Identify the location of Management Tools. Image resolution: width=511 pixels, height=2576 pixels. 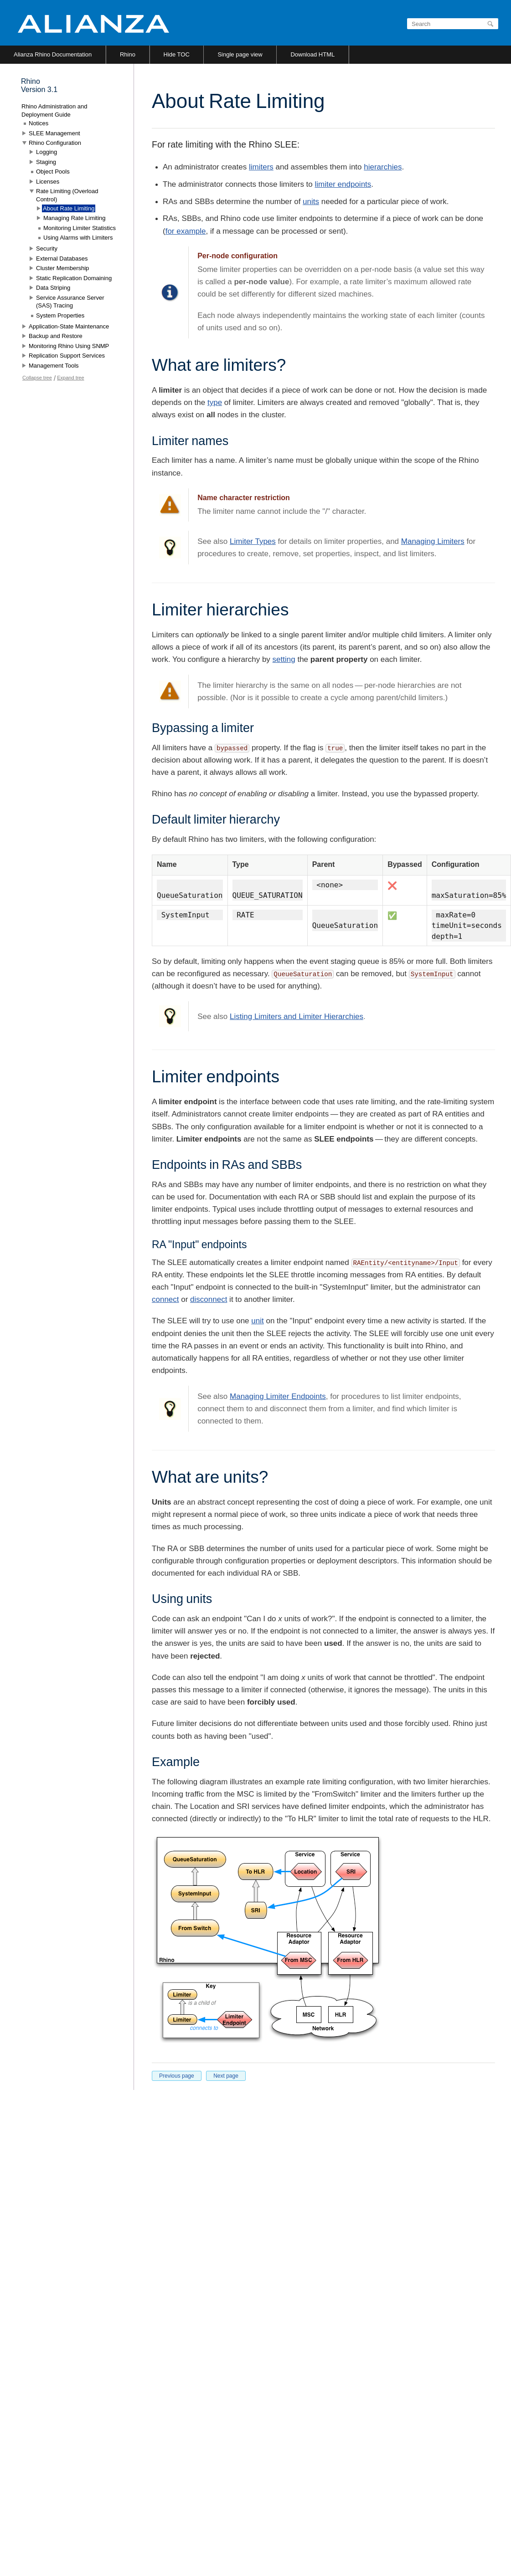
(54, 365).